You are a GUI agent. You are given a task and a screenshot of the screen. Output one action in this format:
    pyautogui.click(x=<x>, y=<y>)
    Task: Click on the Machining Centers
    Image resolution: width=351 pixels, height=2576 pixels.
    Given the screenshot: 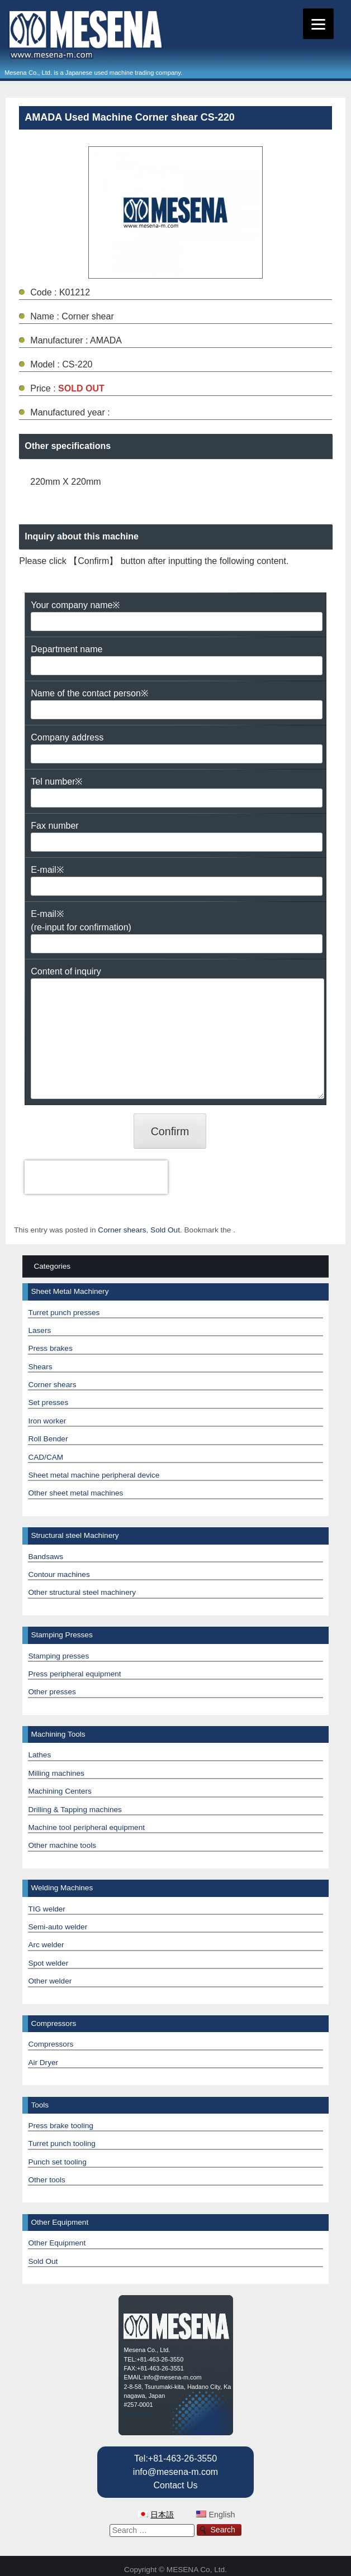 What is the action you would take?
    pyautogui.click(x=59, y=1791)
    